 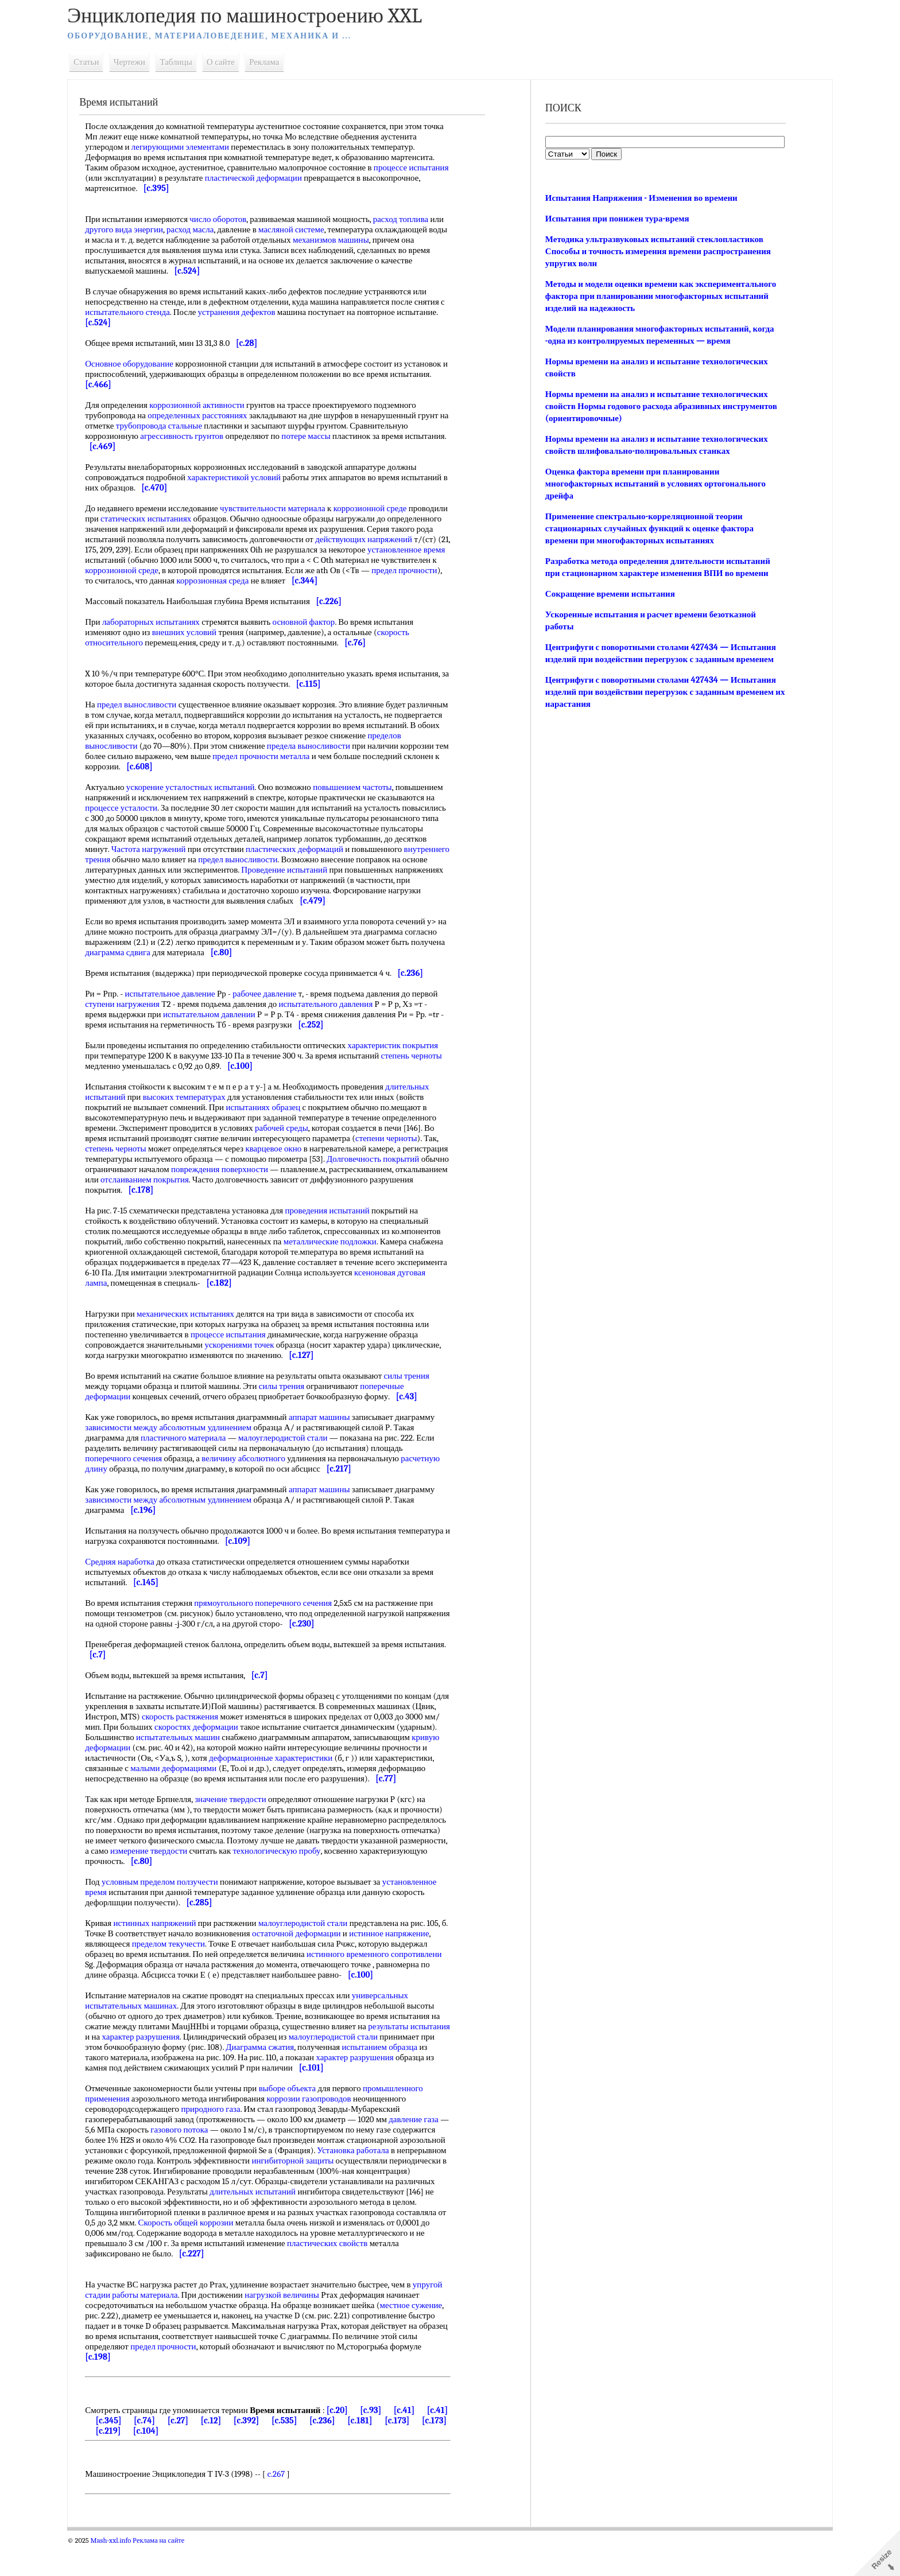 I want to click on масляной системе, so click(x=317, y=229).